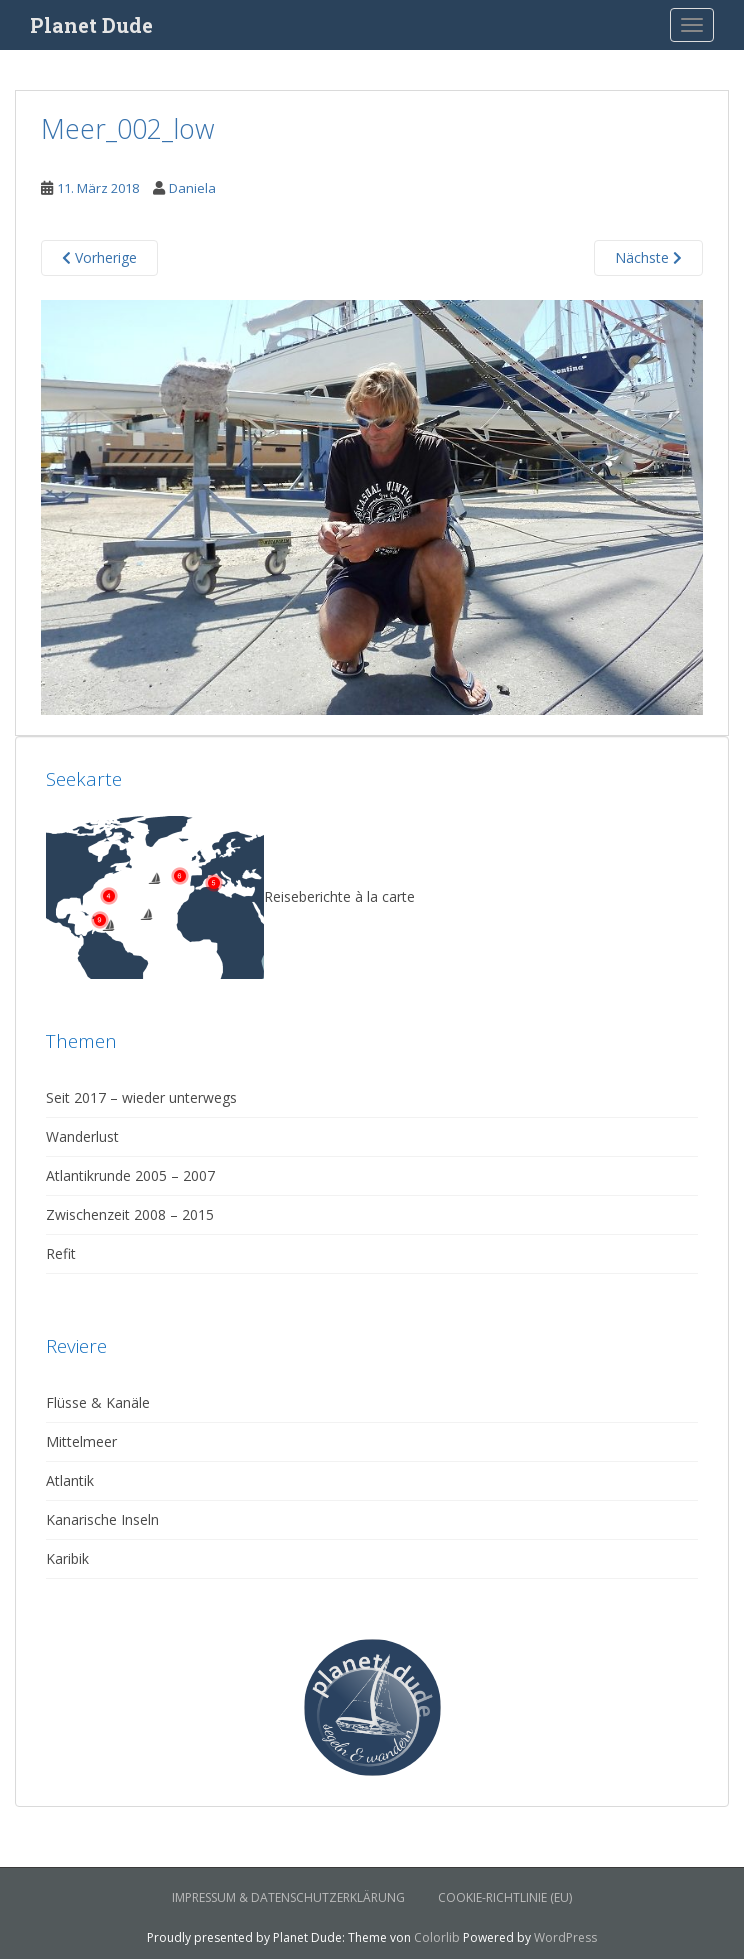  I want to click on Planet Dude, so click(91, 25).